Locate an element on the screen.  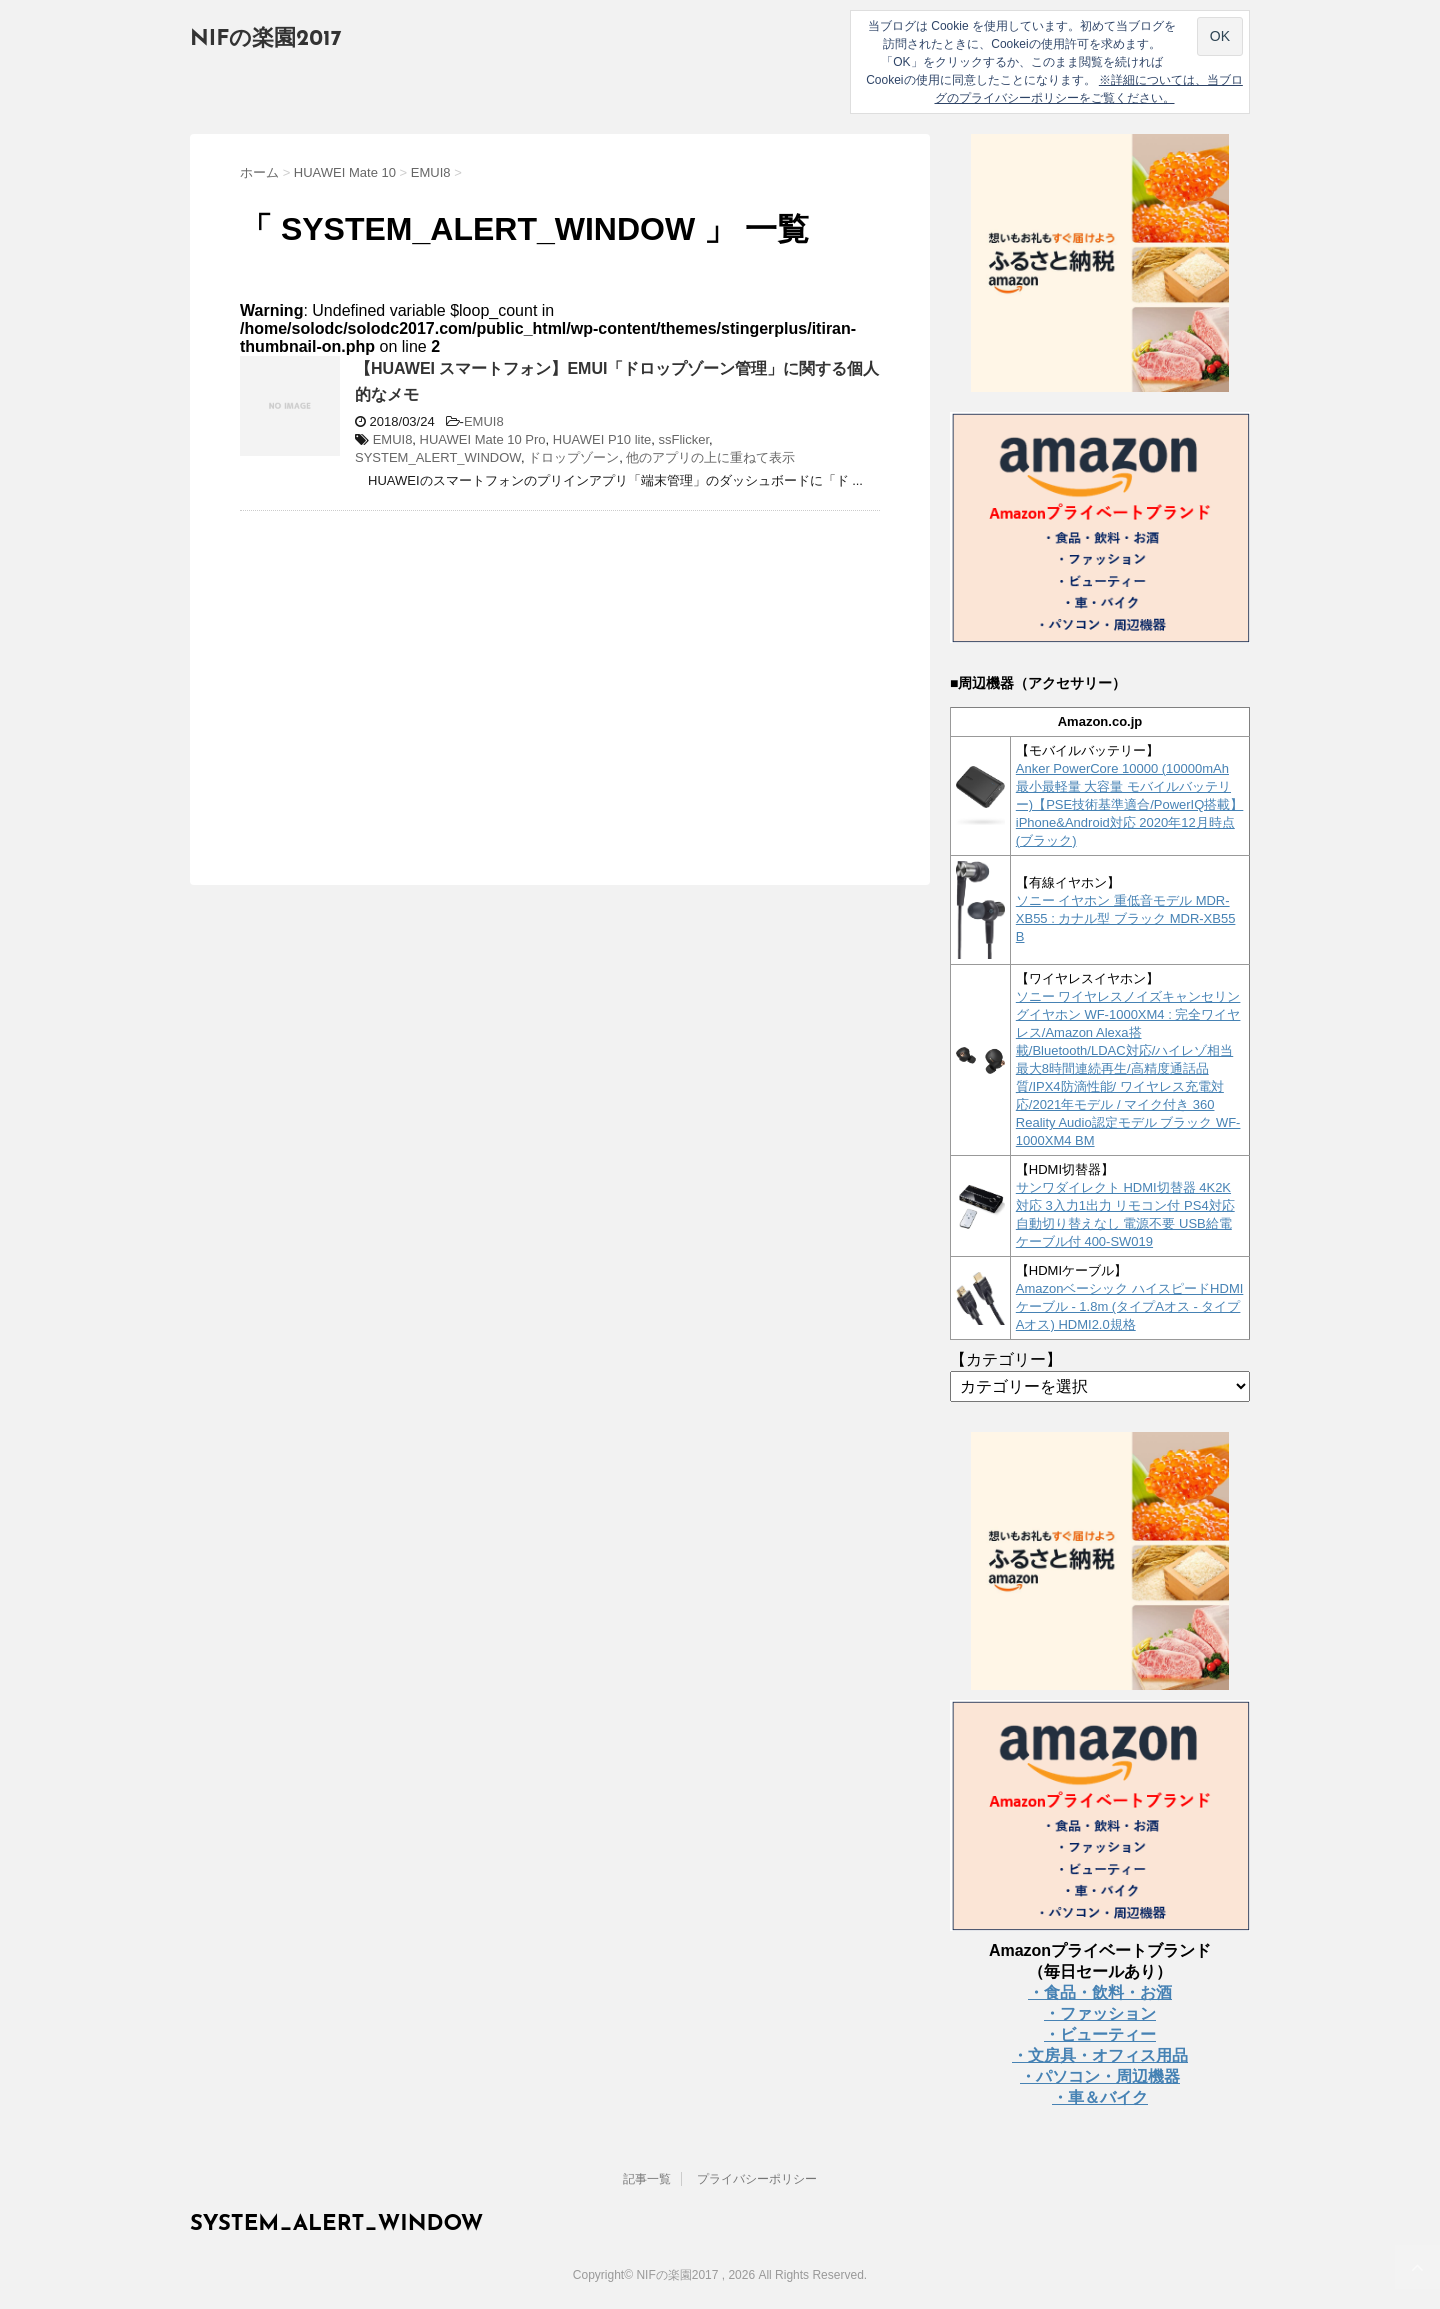
NIFの楽園2017 is located at coordinates (266, 39).